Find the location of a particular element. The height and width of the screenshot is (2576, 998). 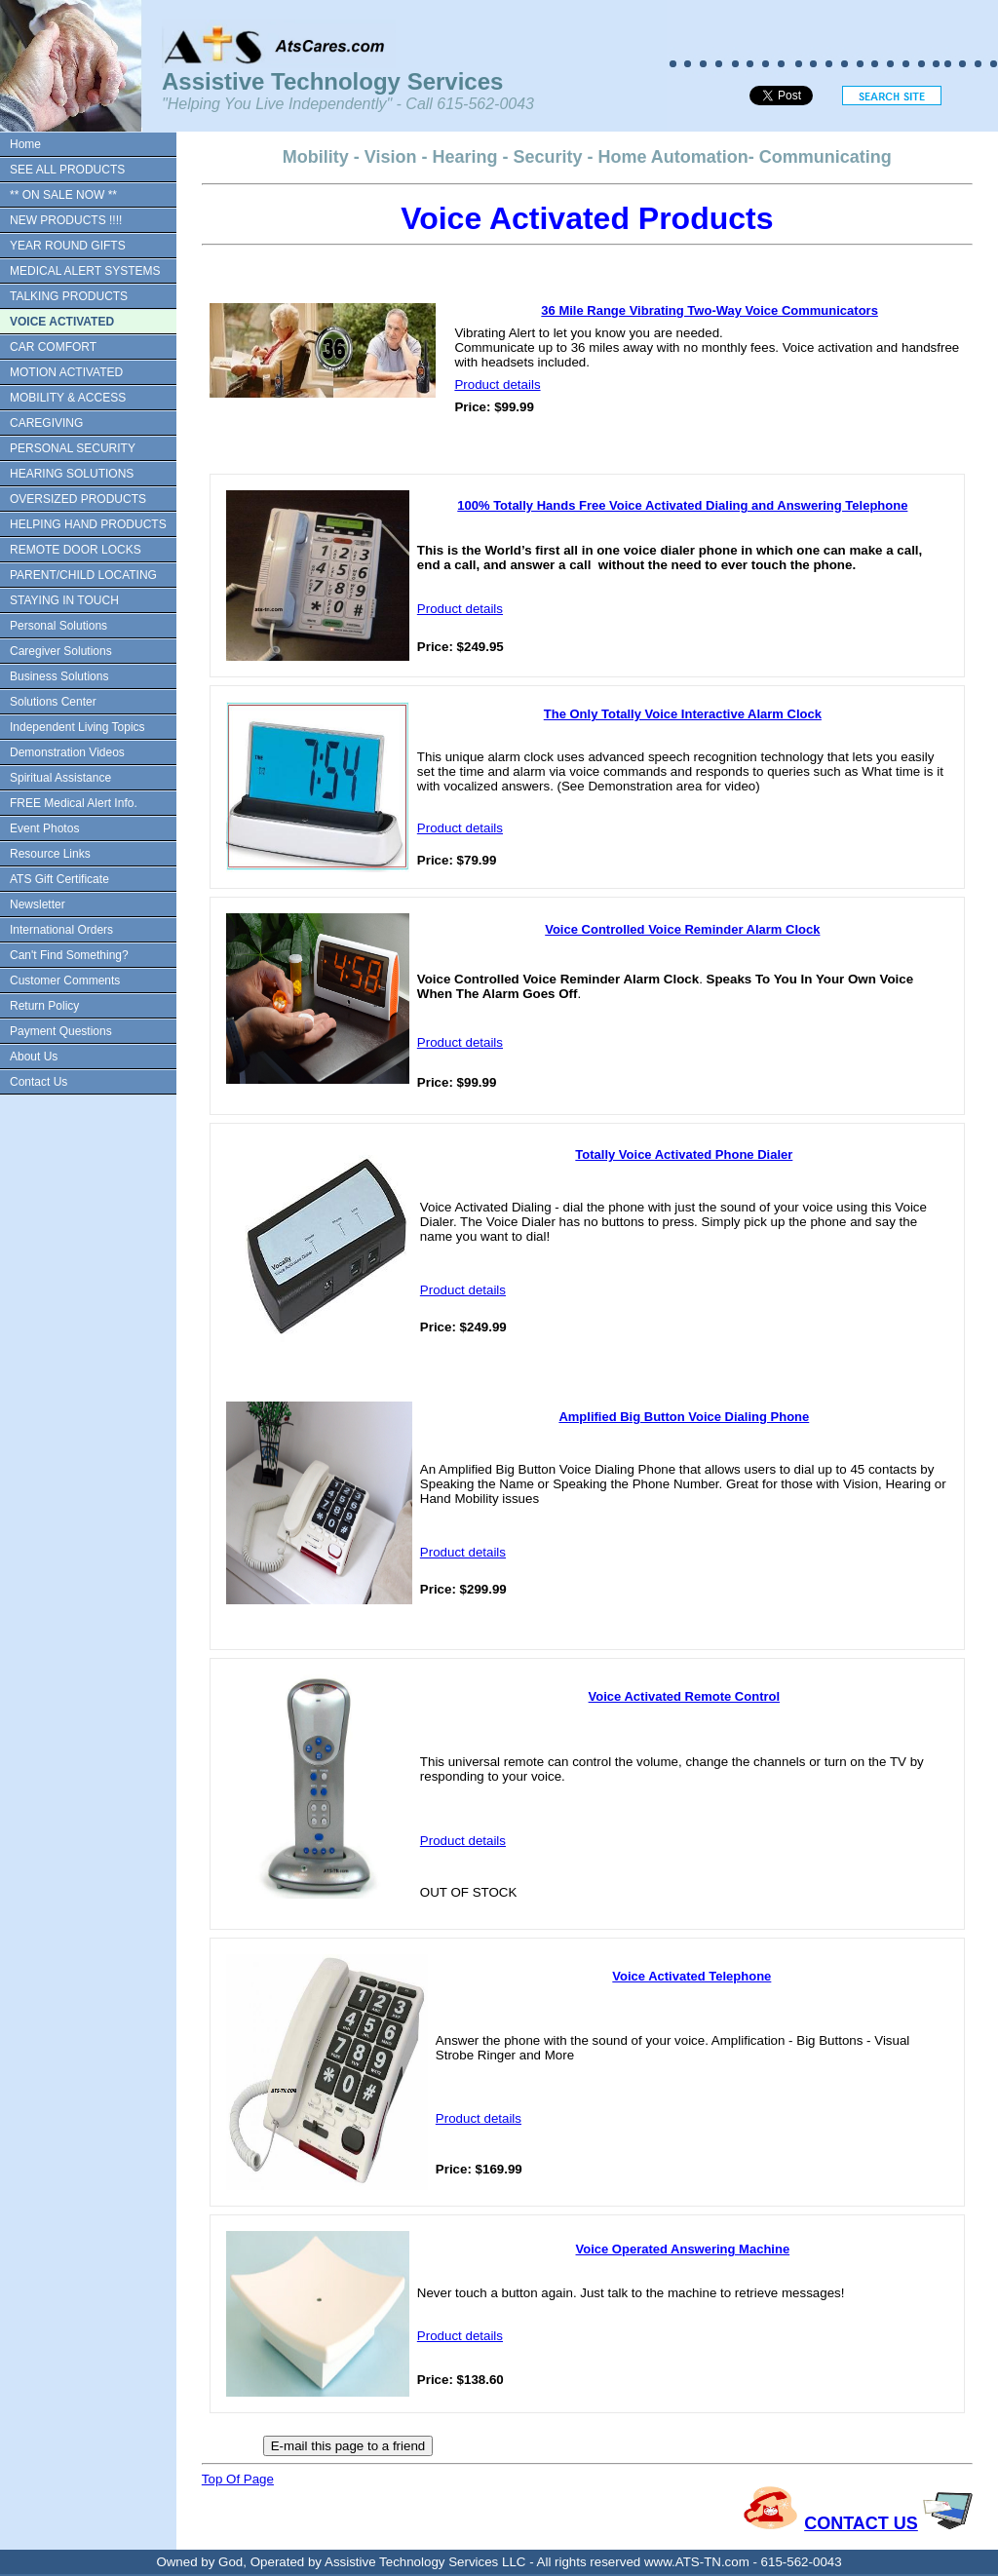

Voice Activated Remote Control is located at coordinates (684, 1696).